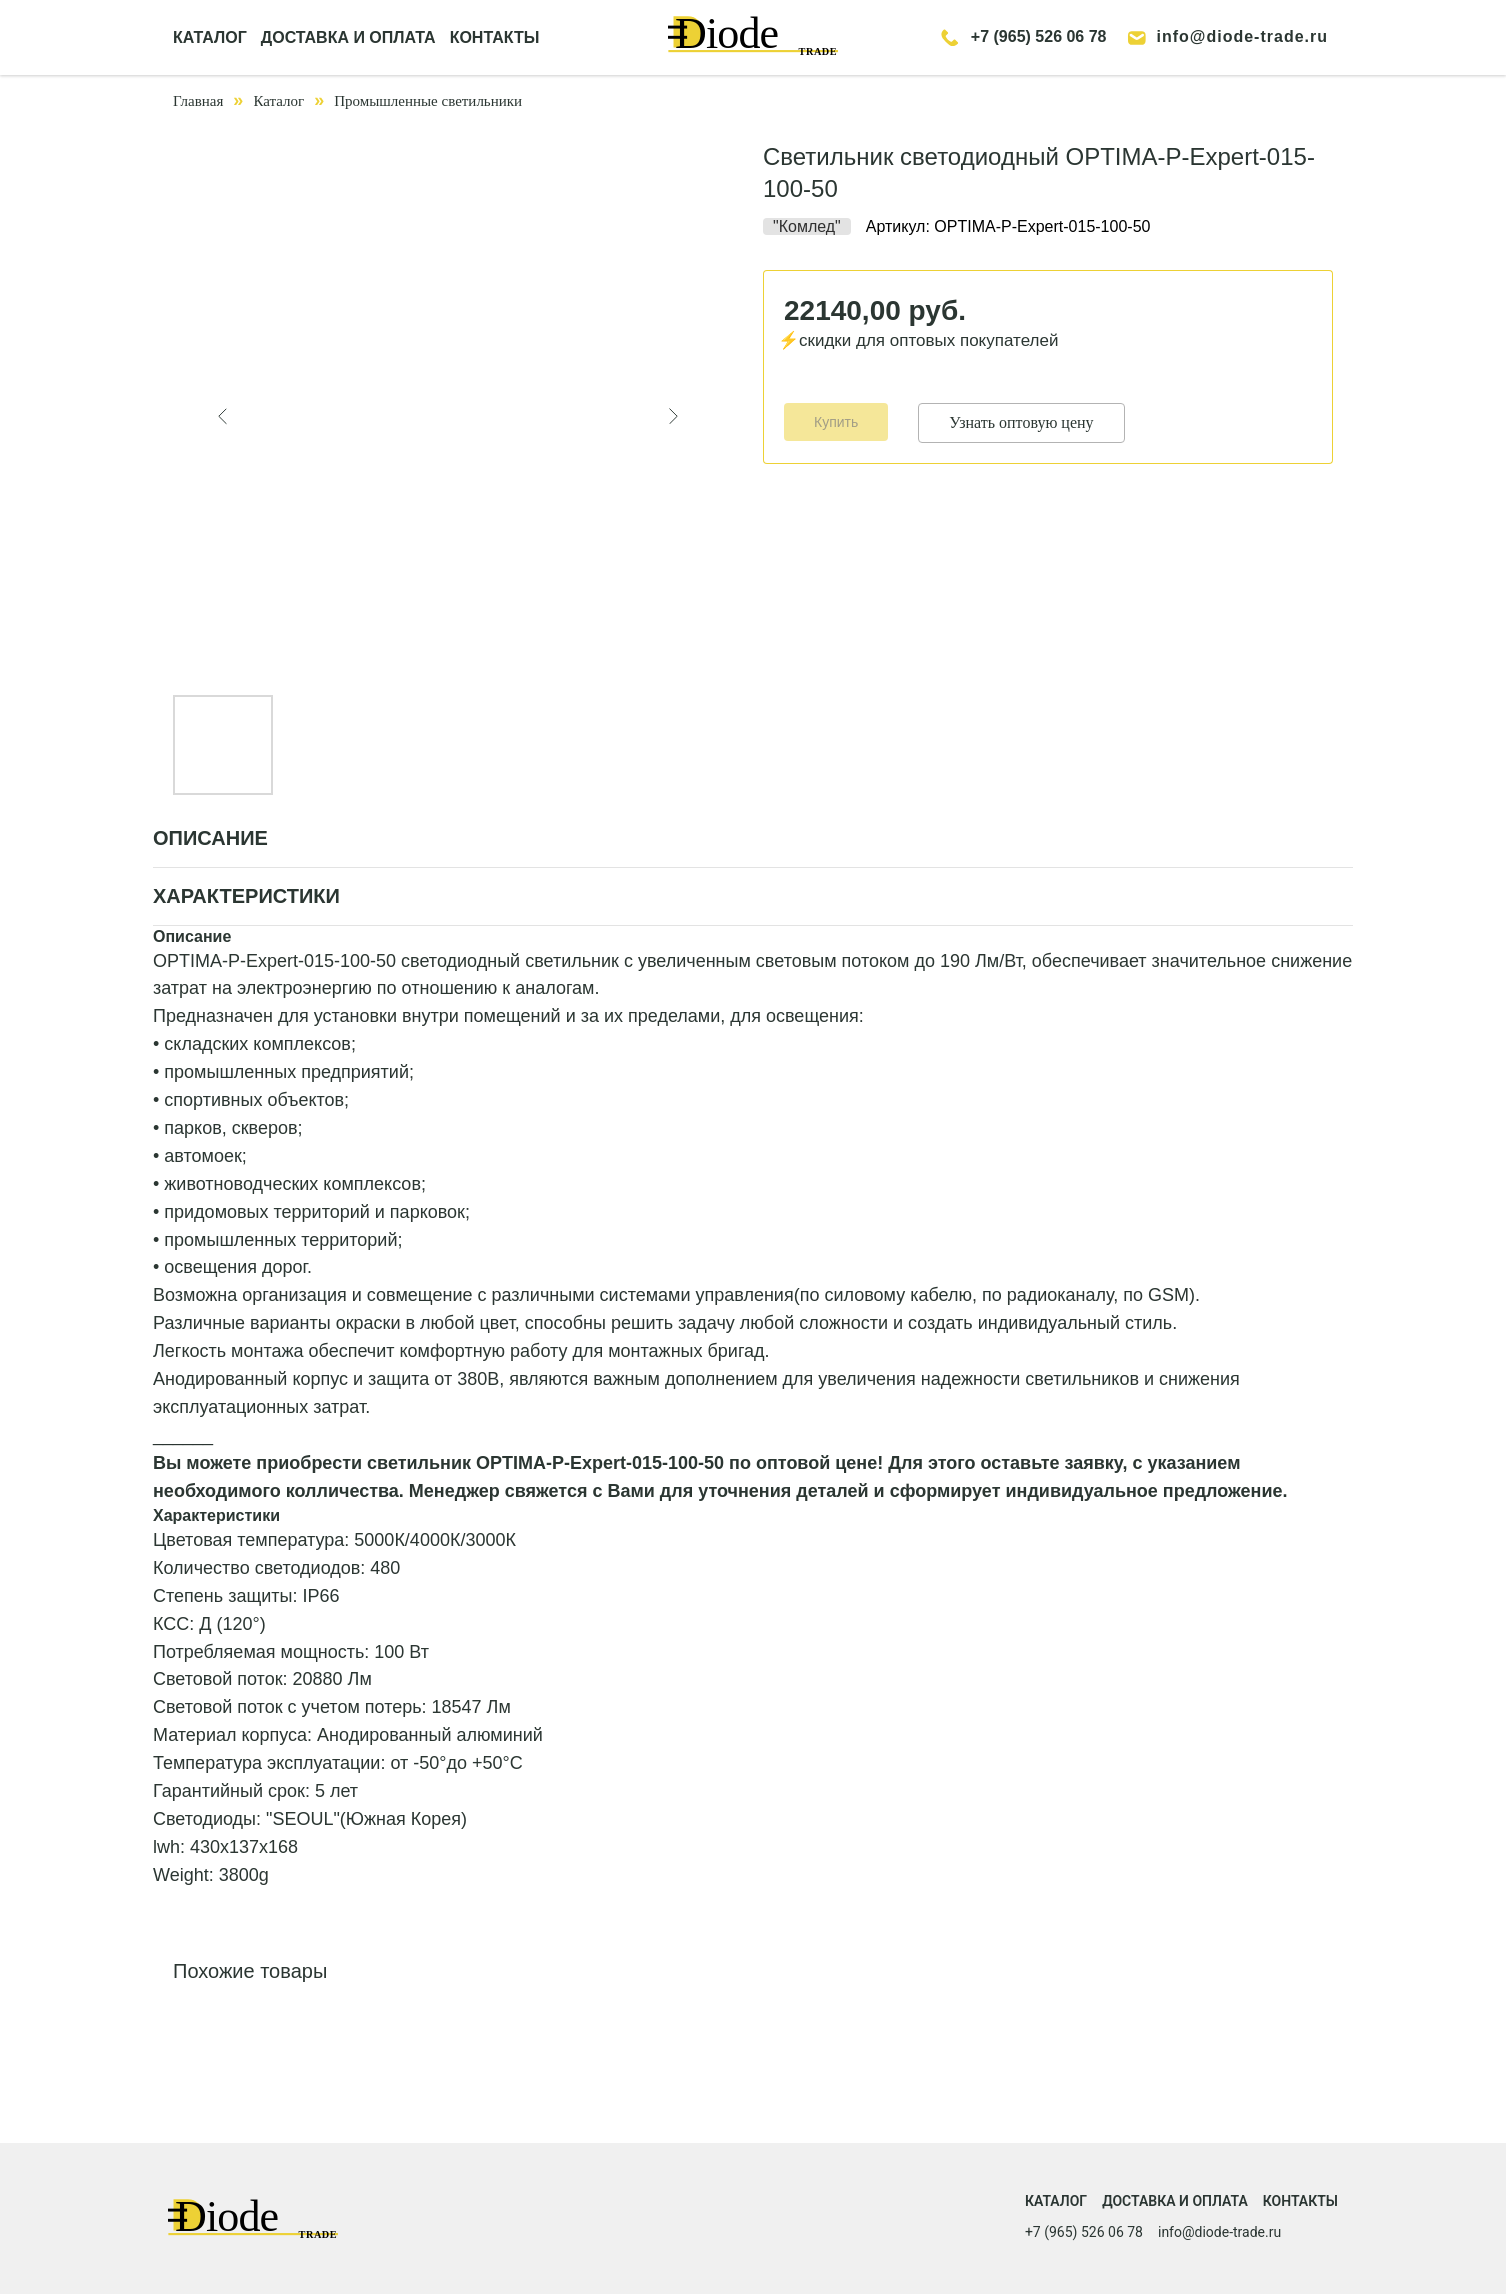 The image size is (1506, 2294). Describe the element at coordinates (495, 37) in the screenshot. I see `КОНТАКТЫ` at that location.